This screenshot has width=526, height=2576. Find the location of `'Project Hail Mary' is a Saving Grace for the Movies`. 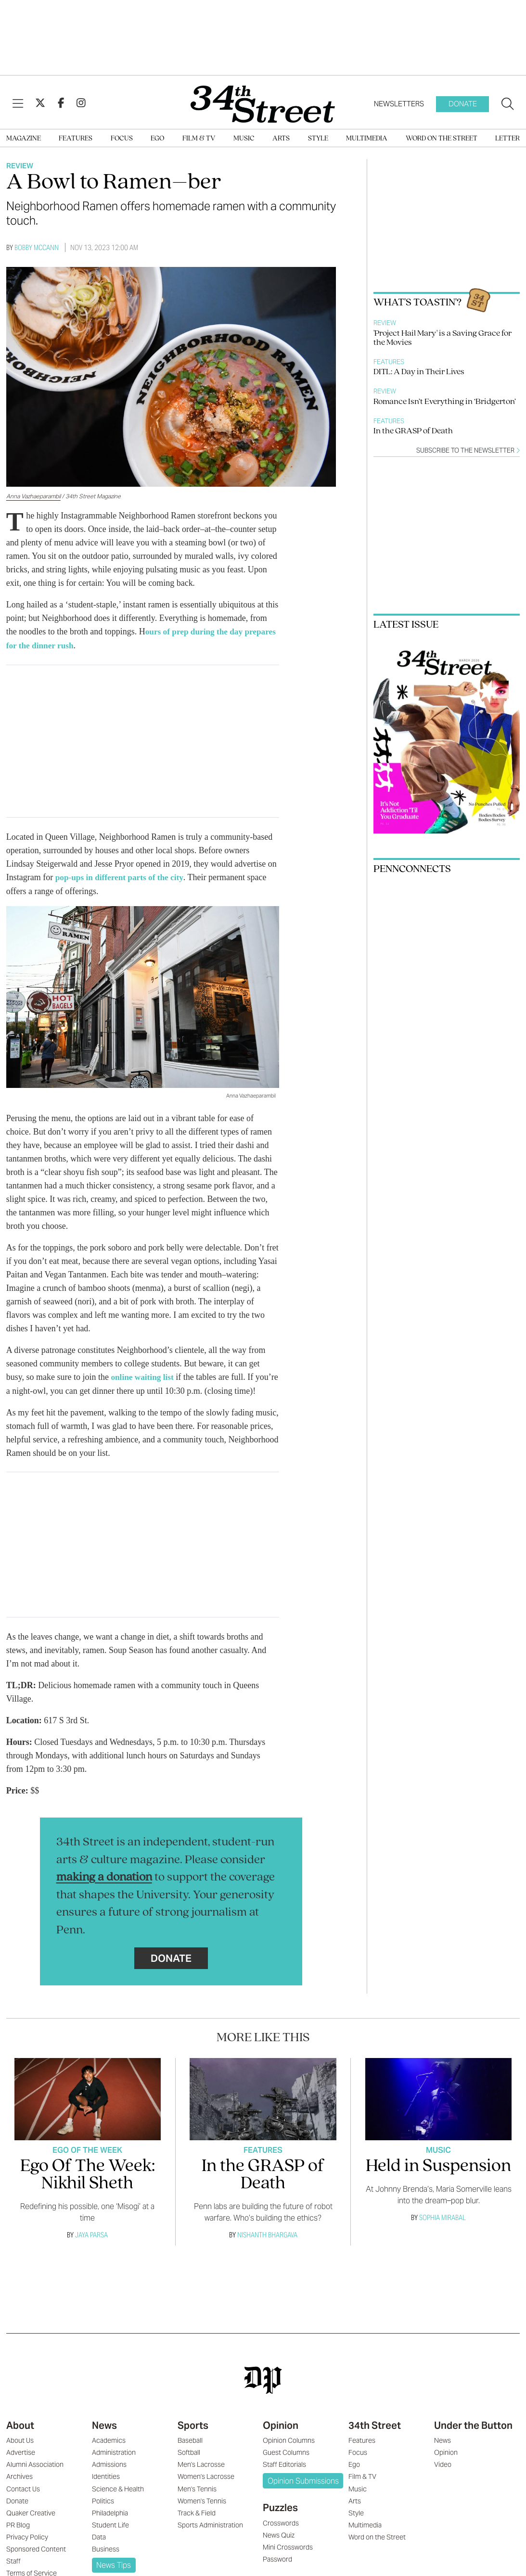

'Project Hail Mary' is a Saving Grace for the Movies is located at coordinates (442, 338).